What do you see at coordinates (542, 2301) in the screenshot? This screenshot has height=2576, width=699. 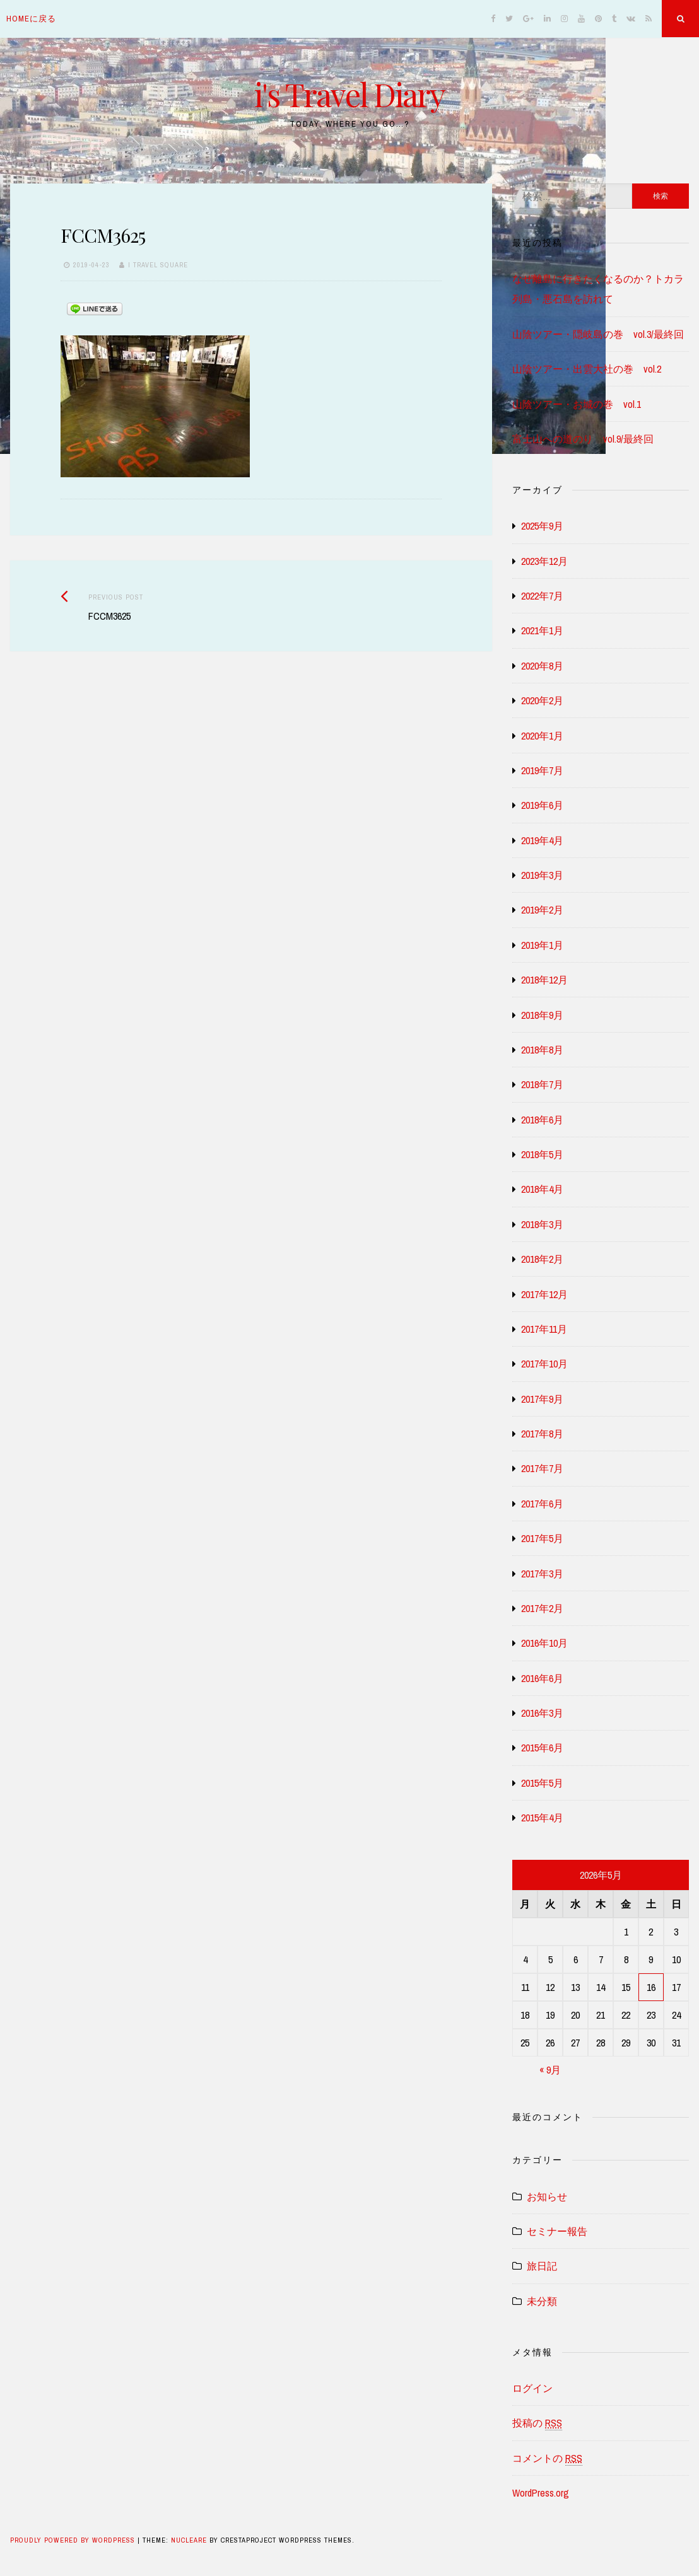 I see `未分類` at bounding box center [542, 2301].